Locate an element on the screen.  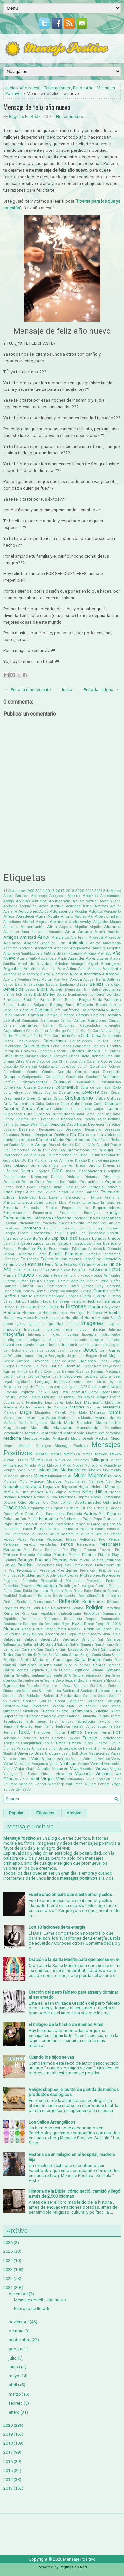
Comunidad is located at coordinates (54, 1077).